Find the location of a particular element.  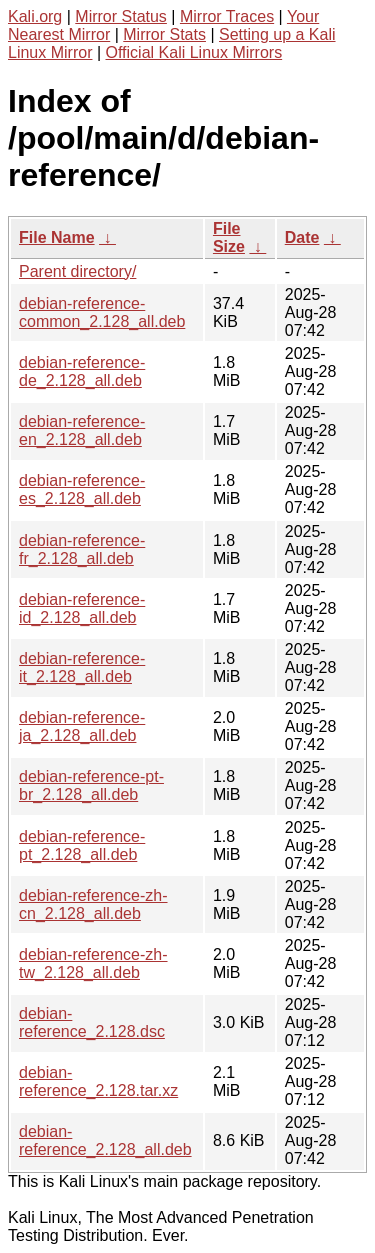

File Name is located at coordinates (57, 237).